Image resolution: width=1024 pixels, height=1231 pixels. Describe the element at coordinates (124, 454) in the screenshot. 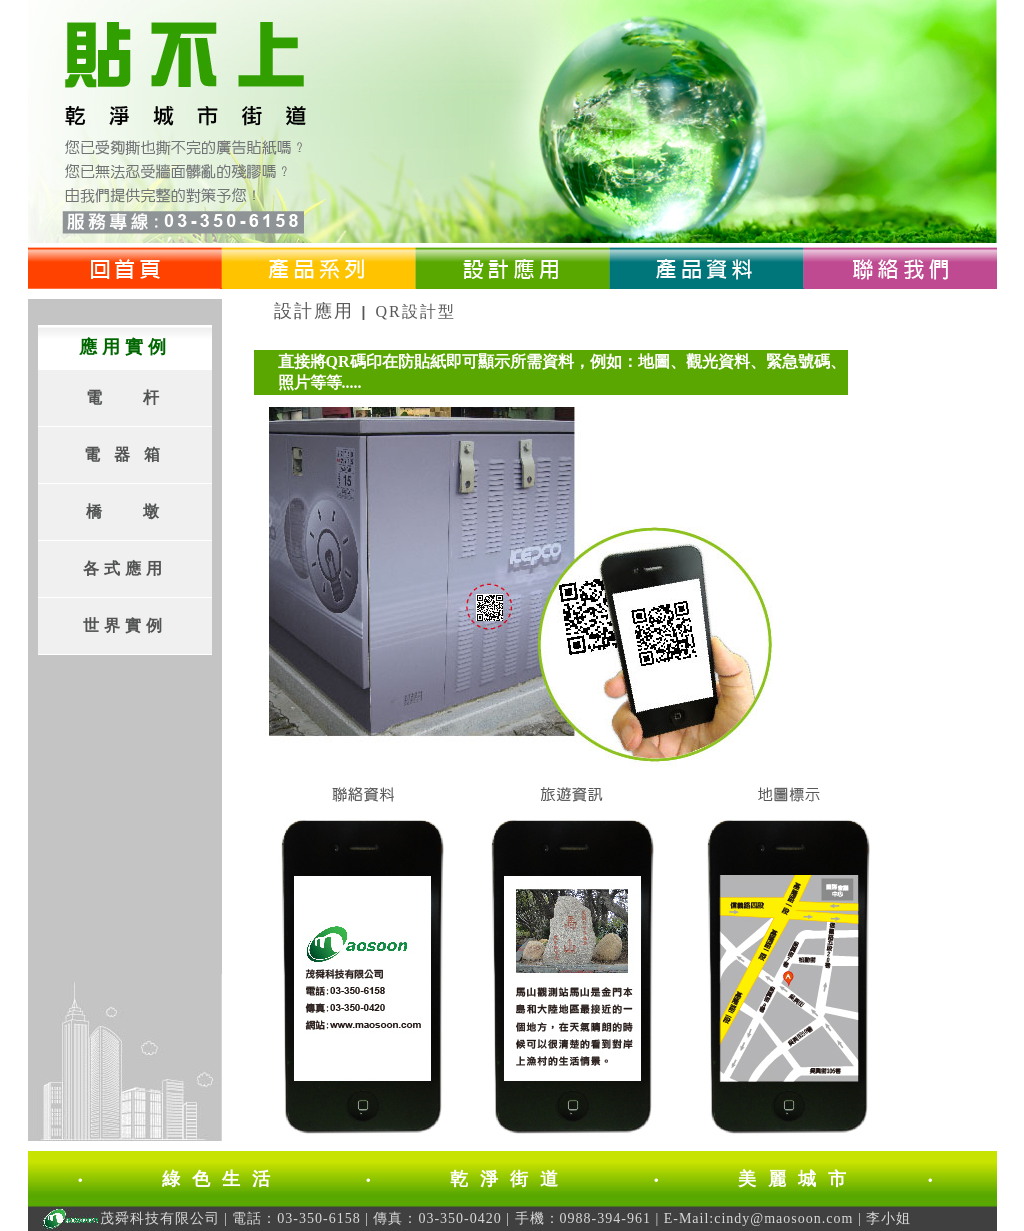

I see `電 器 箱` at that location.